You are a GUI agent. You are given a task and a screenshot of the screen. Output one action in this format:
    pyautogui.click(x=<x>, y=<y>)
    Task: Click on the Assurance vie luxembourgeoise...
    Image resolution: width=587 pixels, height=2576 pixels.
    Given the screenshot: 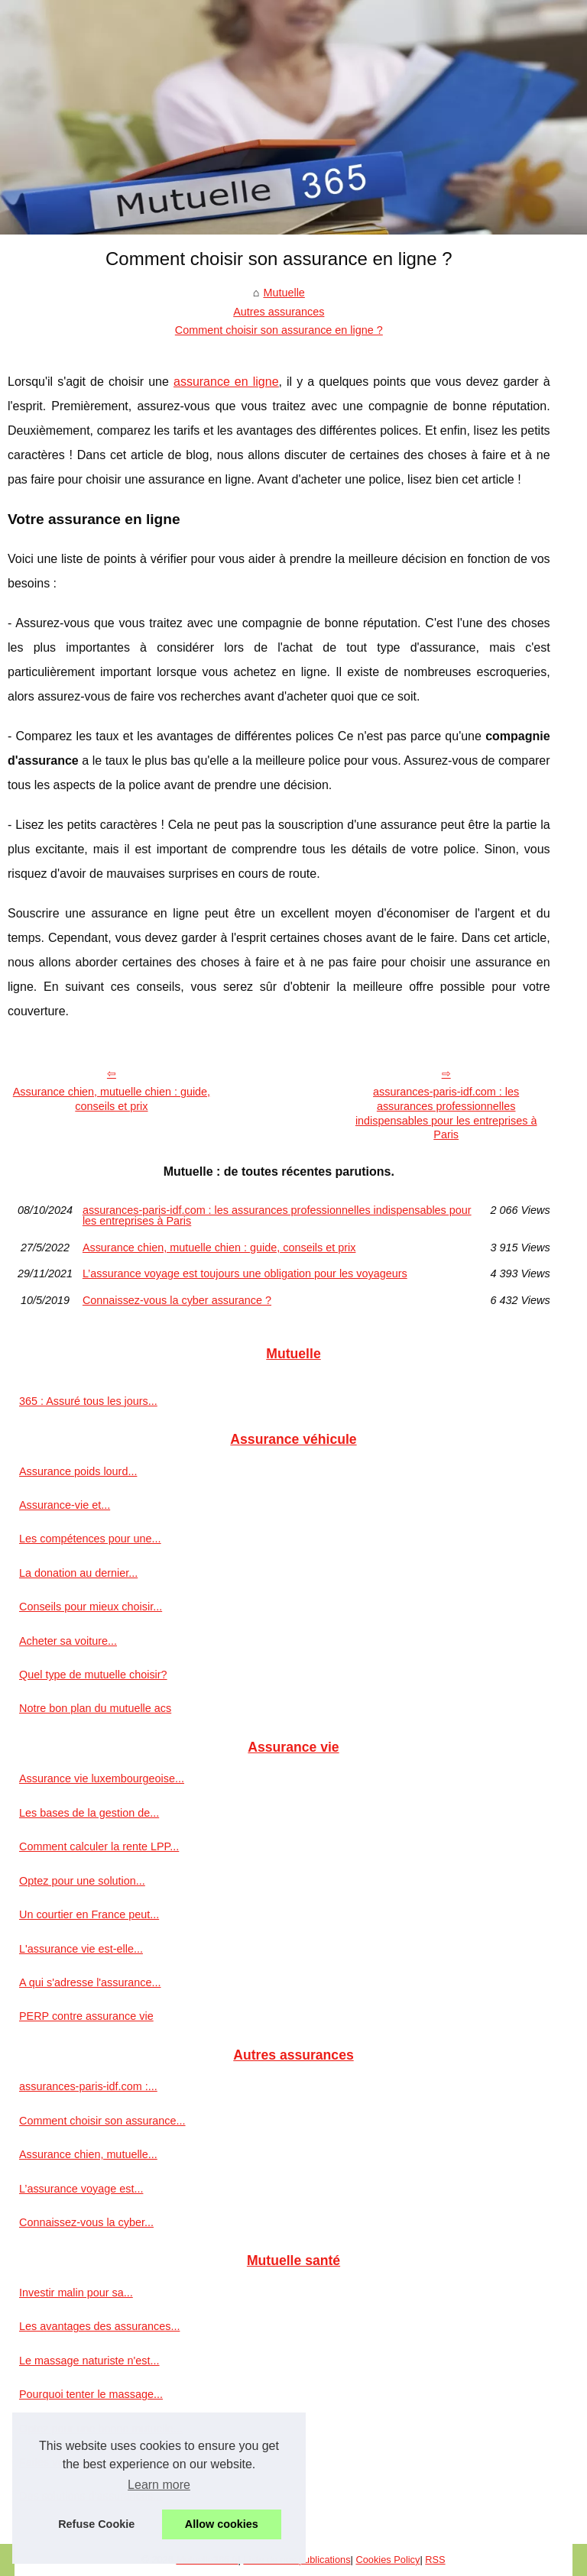 What is the action you would take?
    pyautogui.click(x=101, y=1778)
    